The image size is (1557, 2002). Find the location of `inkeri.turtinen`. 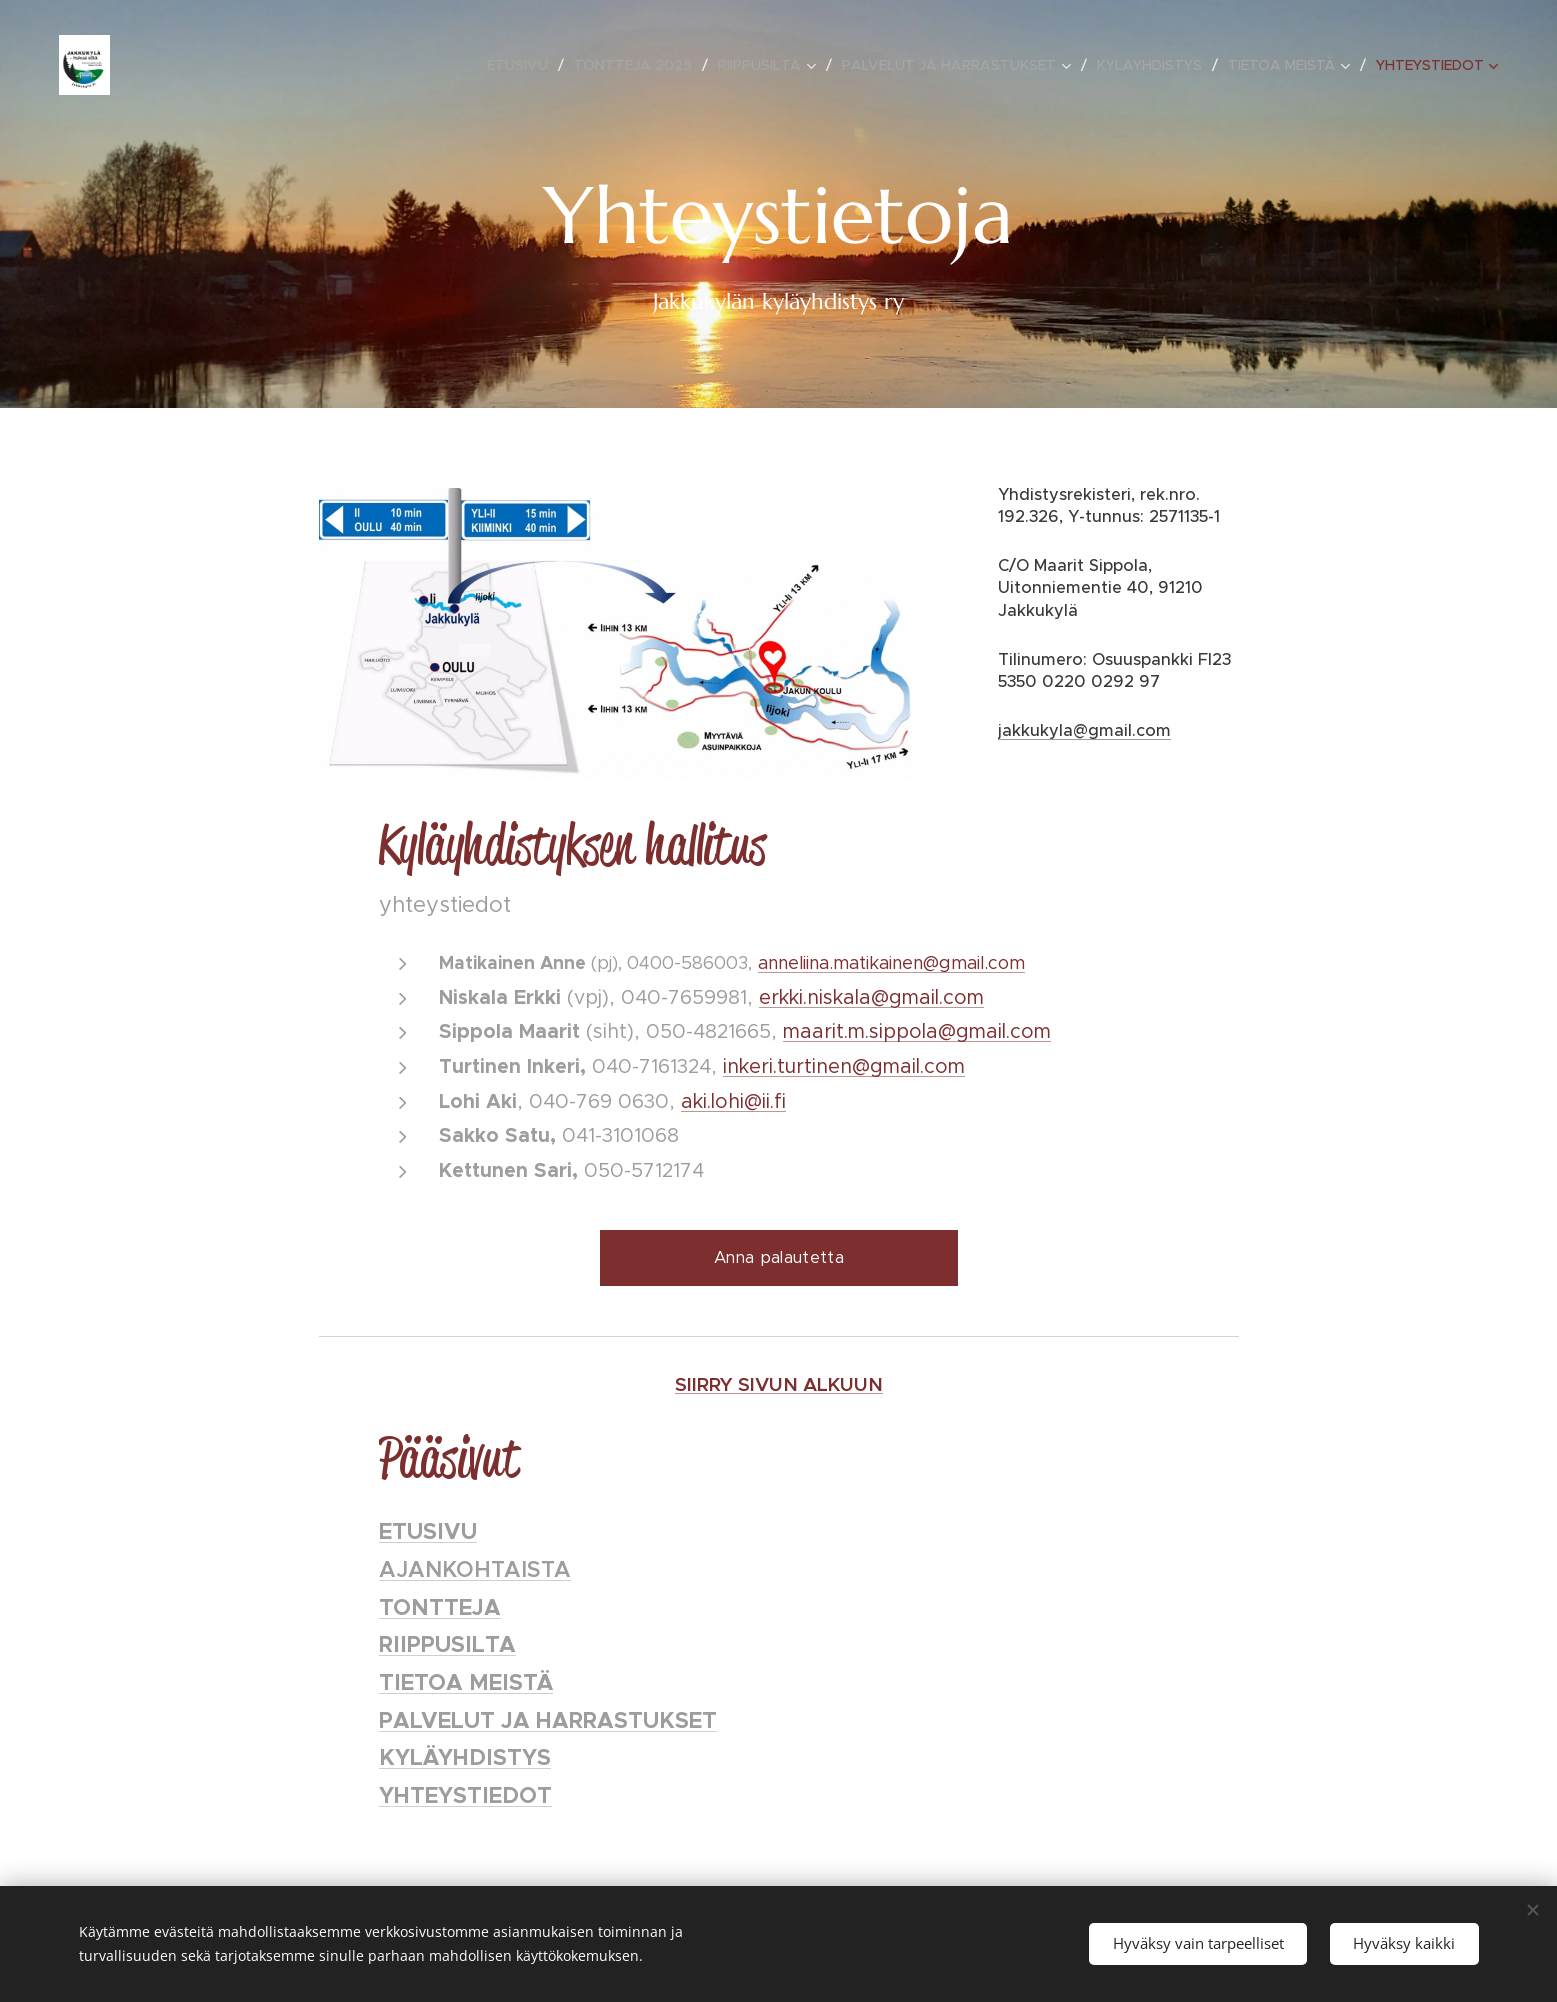

inkeri.turtinen is located at coordinates (787, 1066).